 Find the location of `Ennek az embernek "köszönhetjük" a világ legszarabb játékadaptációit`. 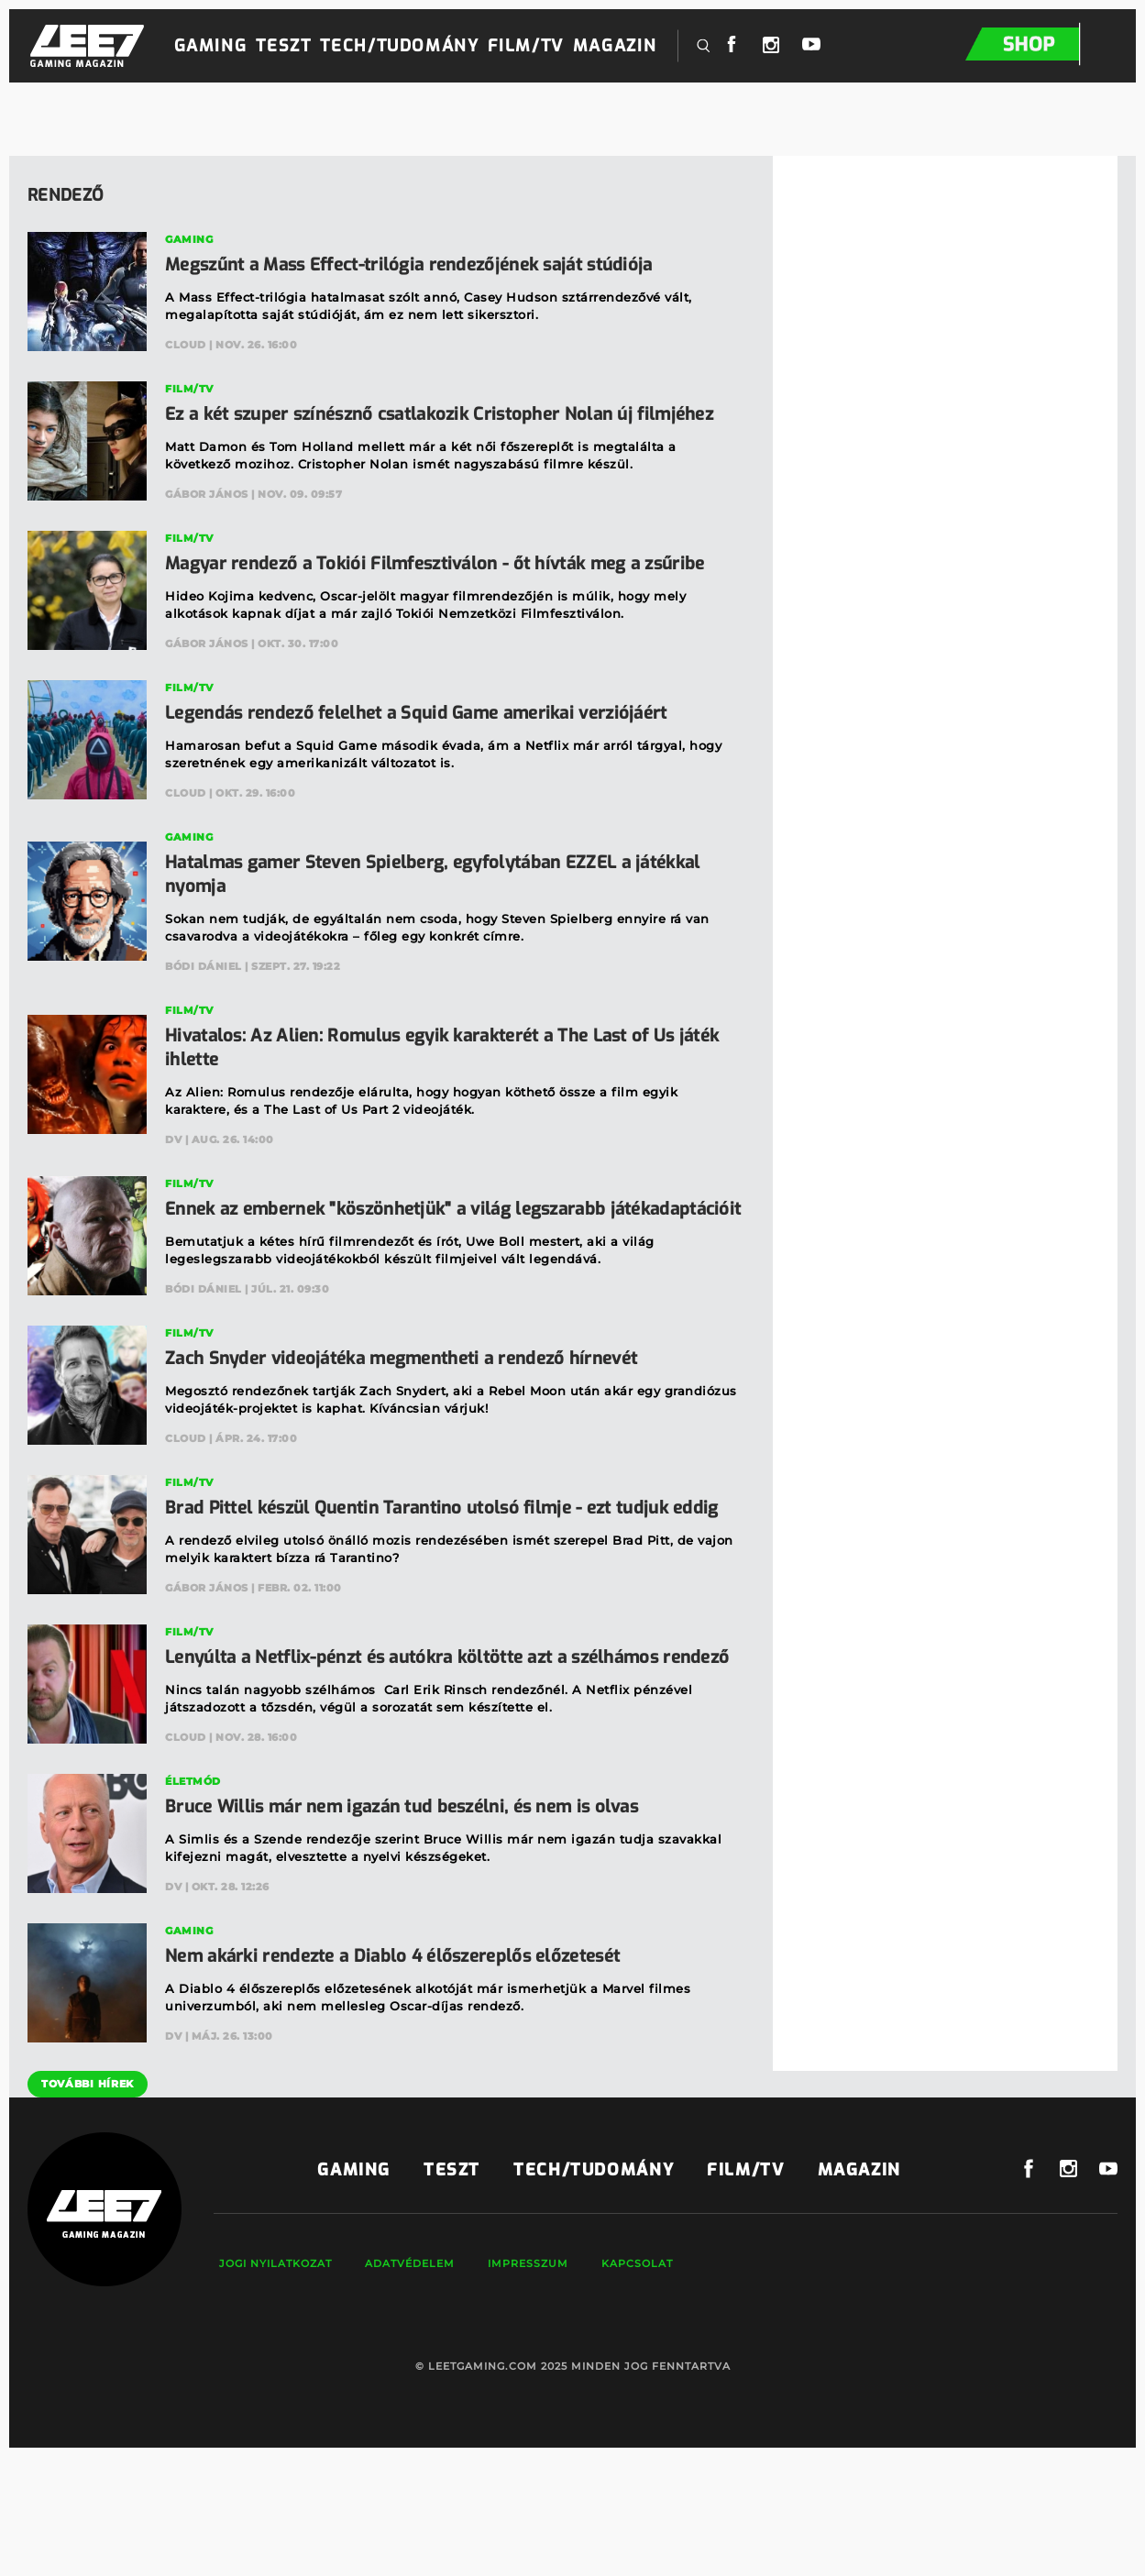

Ennek az embernek "köszönhetjük" a világ legszarabb játékadaptációit is located at coordinates (402, 1268).